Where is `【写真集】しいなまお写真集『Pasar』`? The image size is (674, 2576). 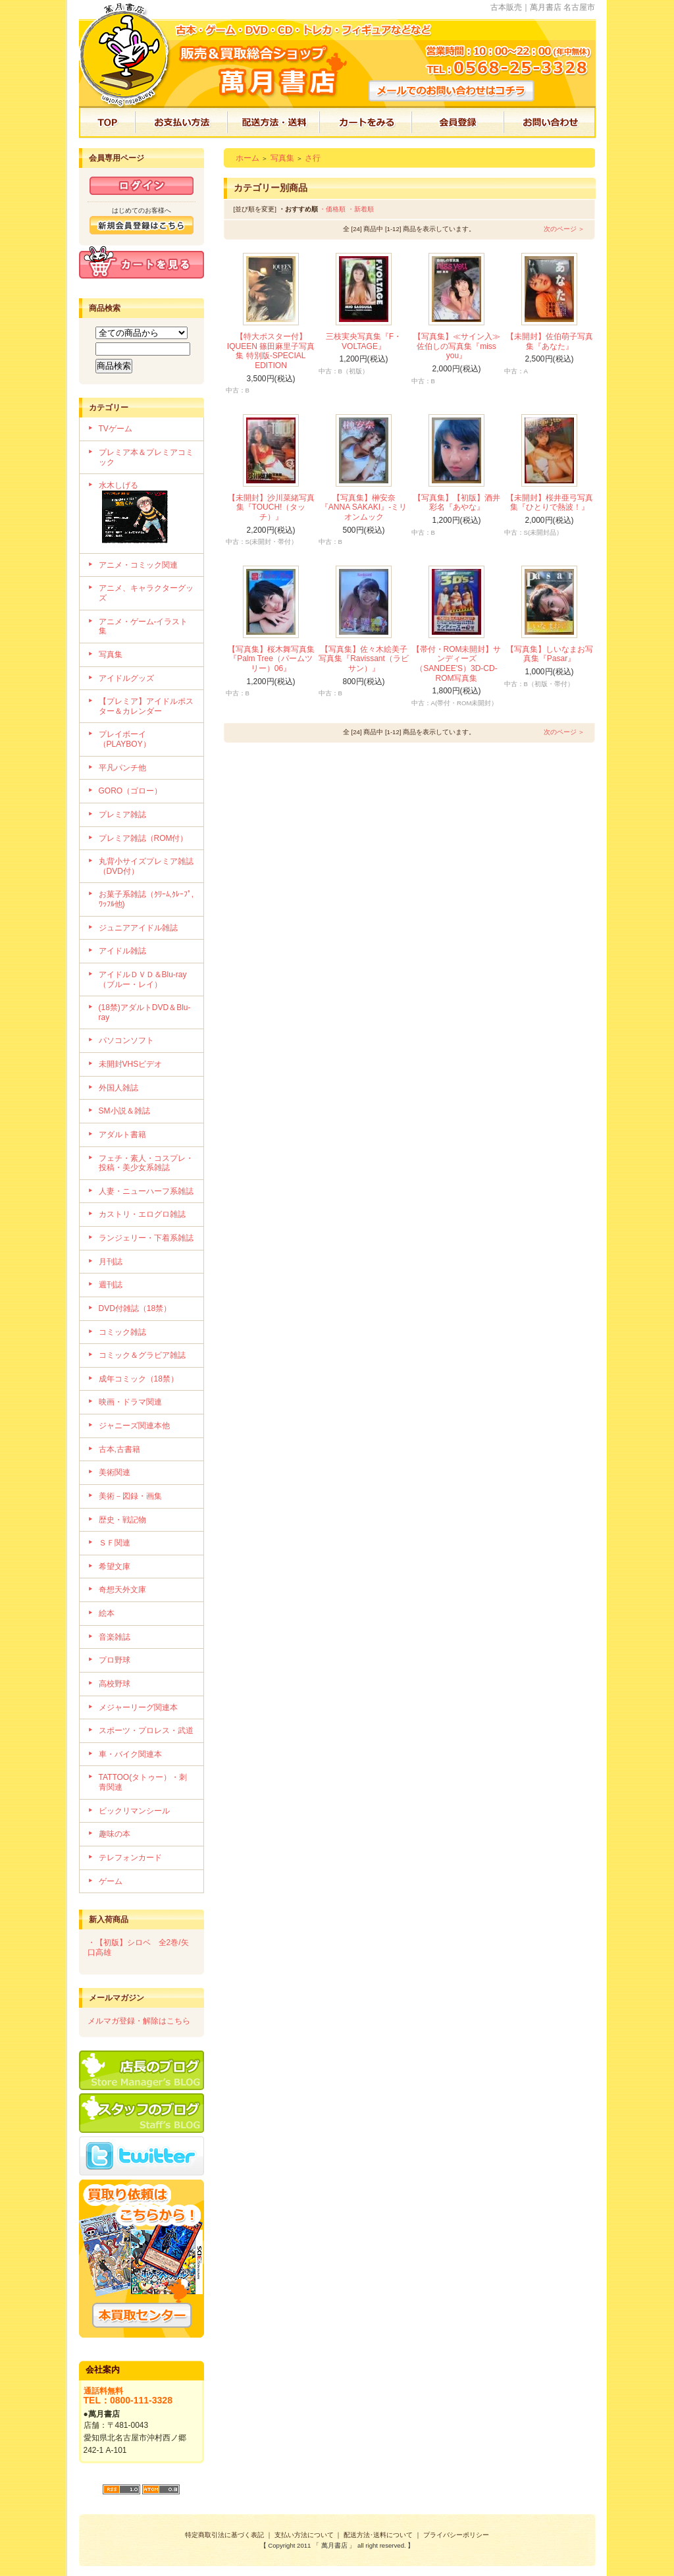 【写真集】しいなまお写真集『Pasar』 is located at coordinates (549, 654).